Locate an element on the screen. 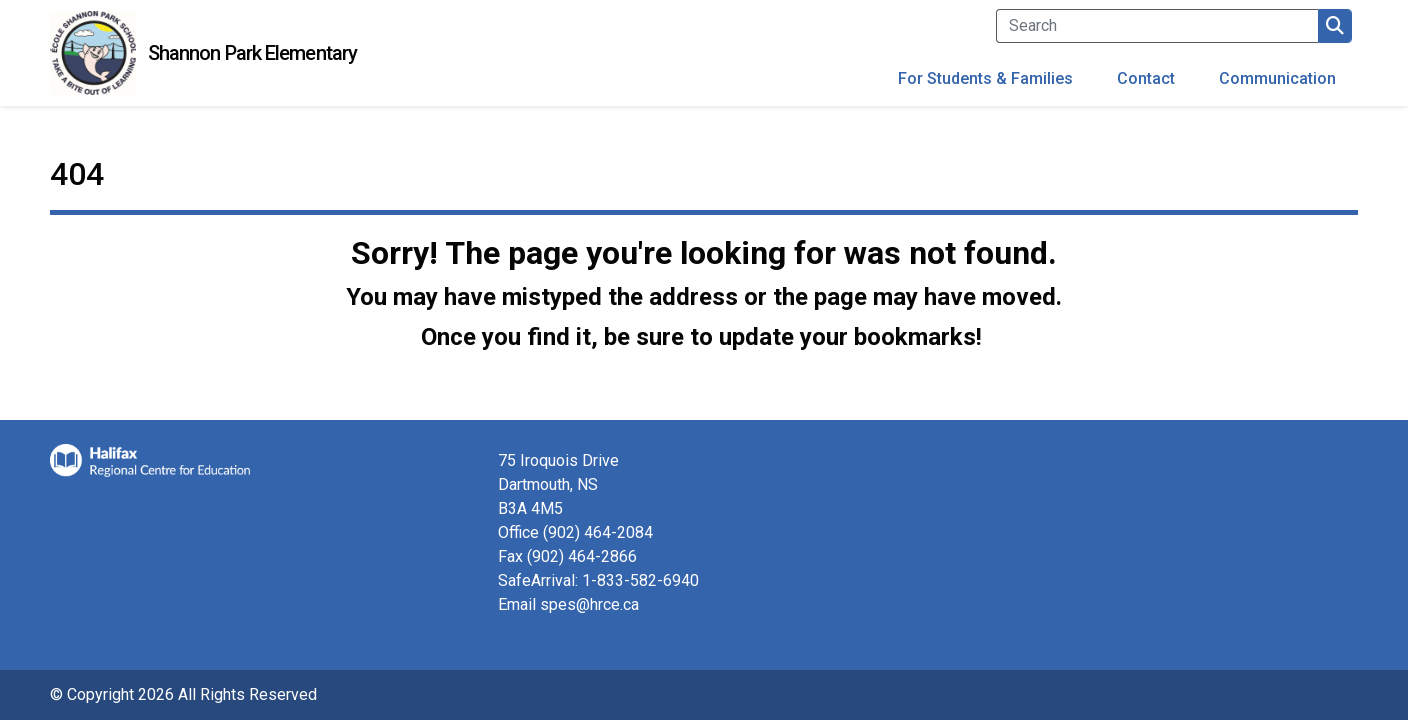 This screenshot has height=720, width=1408. For Students & Families is located at coordinates (985, 78).